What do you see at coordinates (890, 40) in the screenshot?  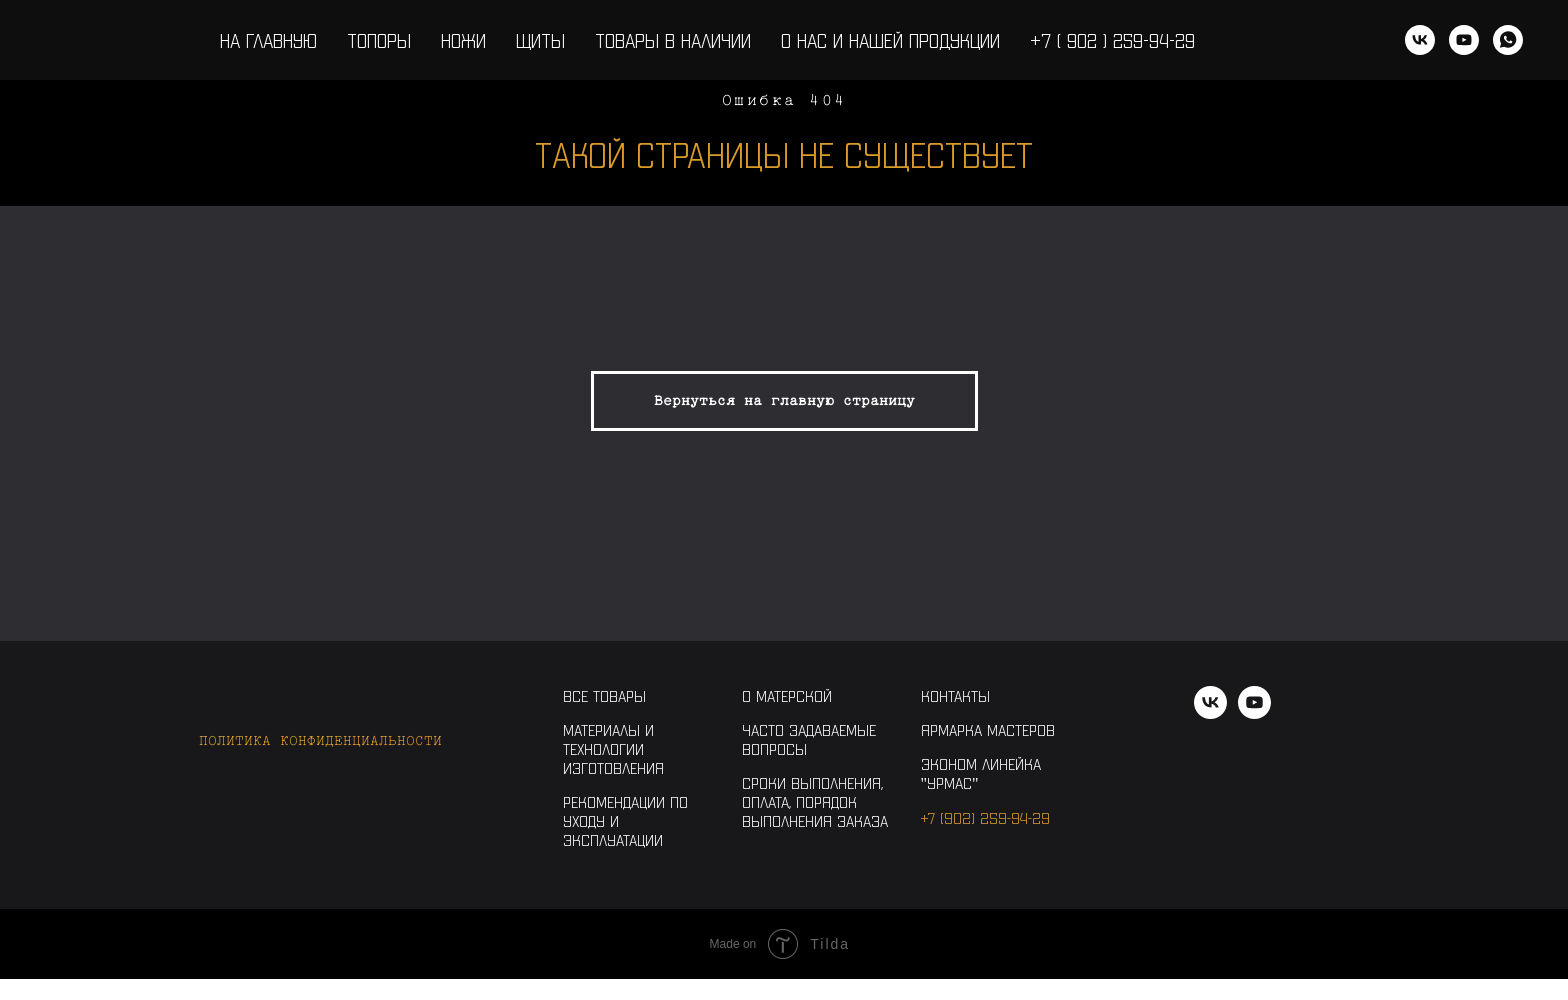 I see `О нас и нашей продукции` at bounding box center [890, 40].